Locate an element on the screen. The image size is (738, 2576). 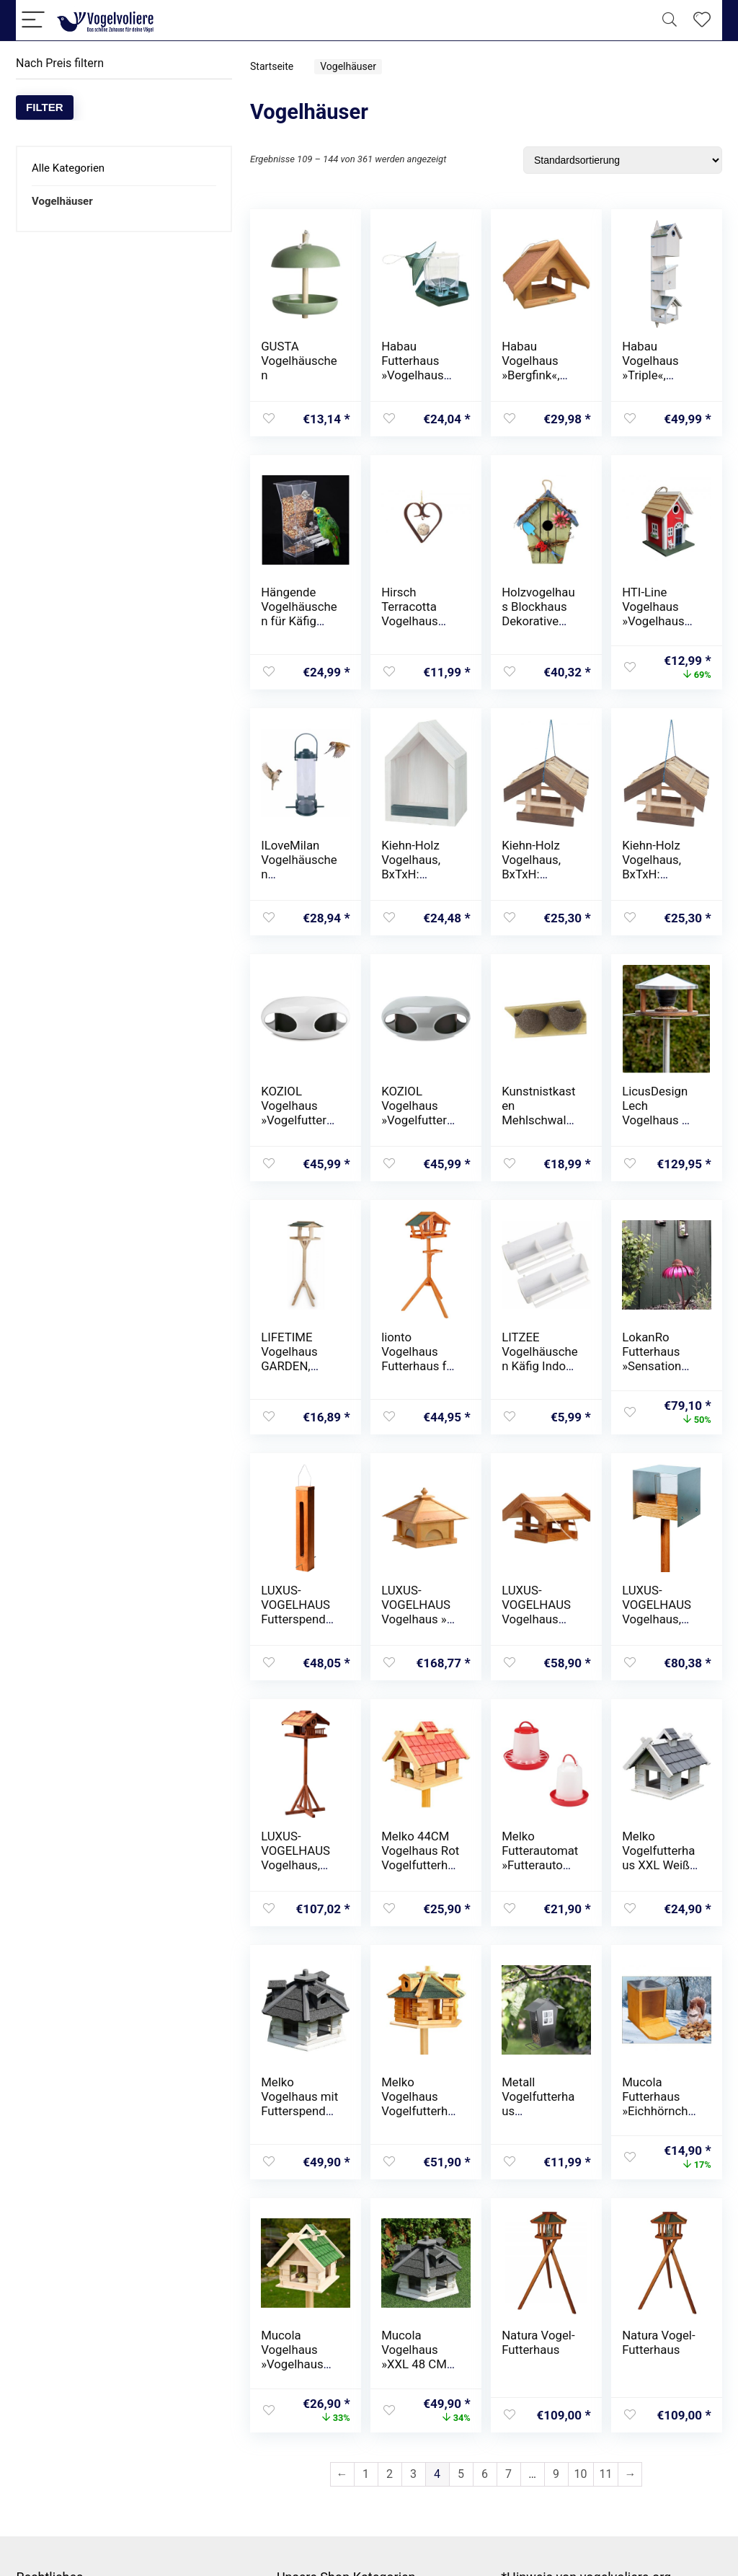
LUXUS-VOGELHAUS Futterspender, BxTxH: 7x7x43 cm is located at coordinates (299, 1619).